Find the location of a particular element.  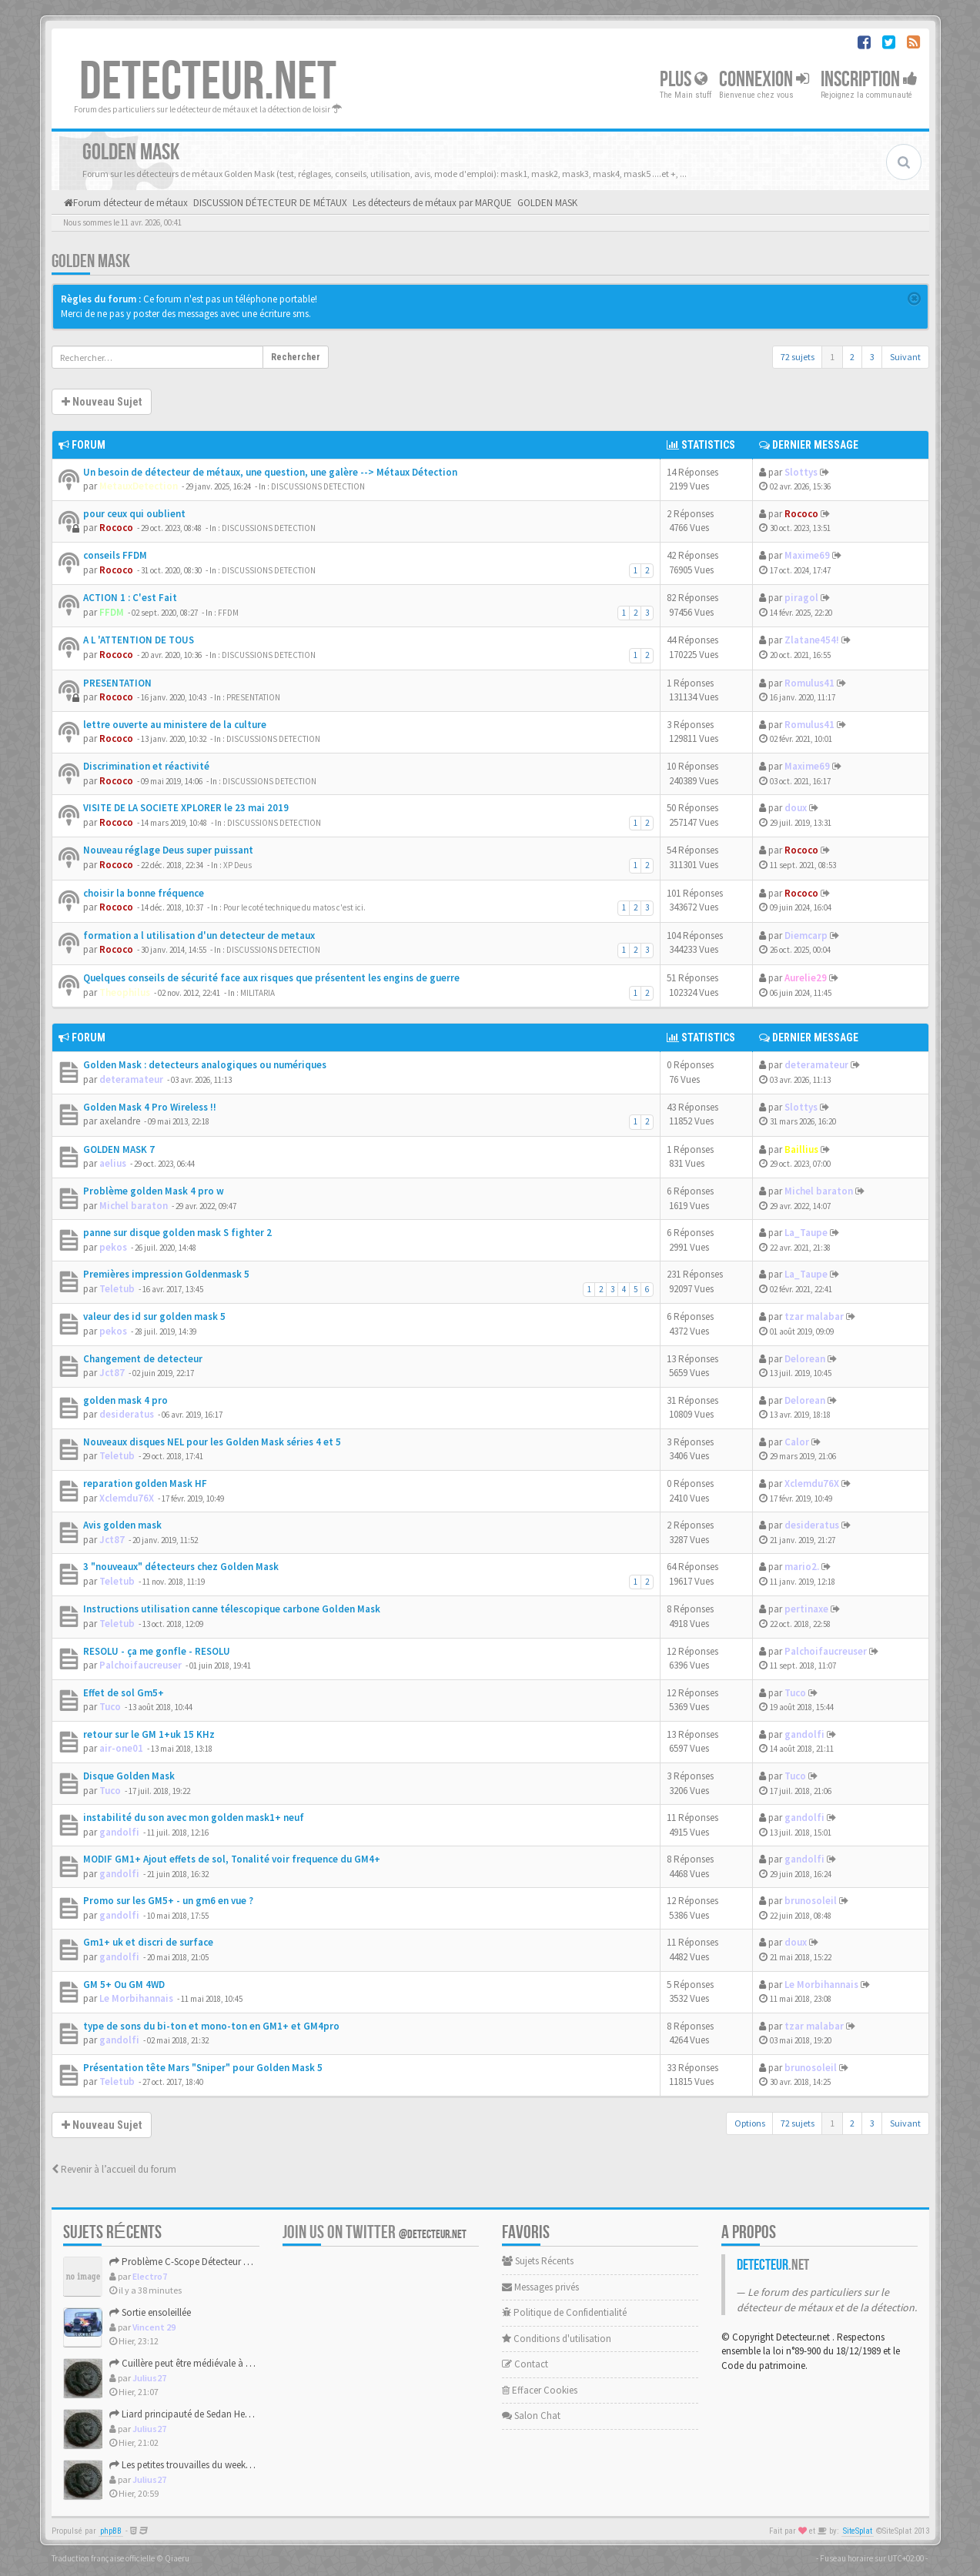

Inscription is located at coordinates (869, 79).